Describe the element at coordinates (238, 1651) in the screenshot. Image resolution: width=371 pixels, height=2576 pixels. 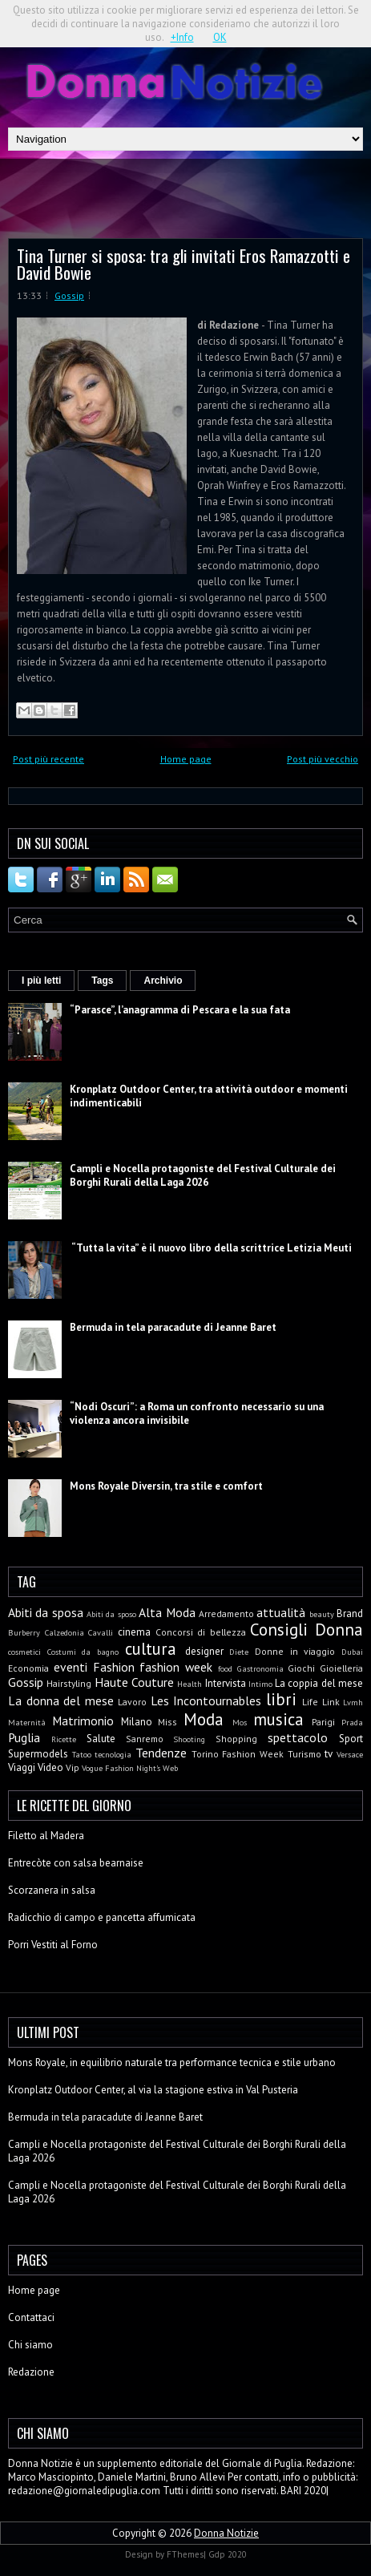
I see `Diete` at that location.